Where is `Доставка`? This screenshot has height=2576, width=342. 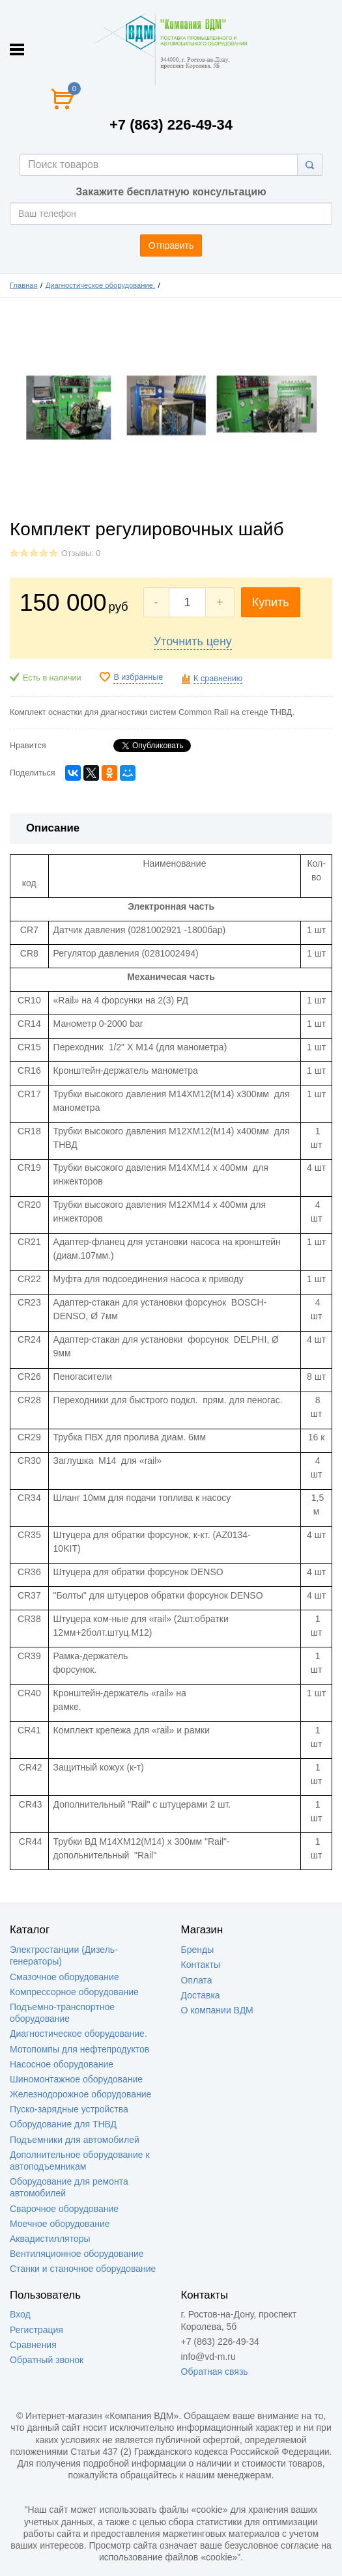 Доставка is located at coordinates (200, 1995).